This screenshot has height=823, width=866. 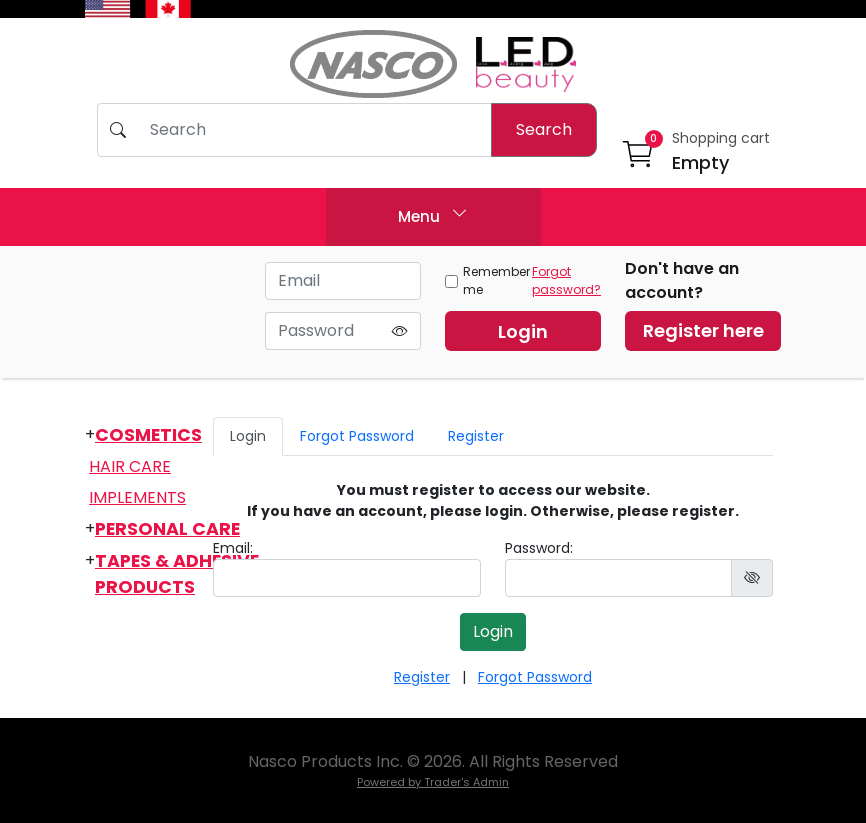 What do you see at coordinates (433, 214) in the screenshot?
I see `Menu` at bounding box center [433, 214].